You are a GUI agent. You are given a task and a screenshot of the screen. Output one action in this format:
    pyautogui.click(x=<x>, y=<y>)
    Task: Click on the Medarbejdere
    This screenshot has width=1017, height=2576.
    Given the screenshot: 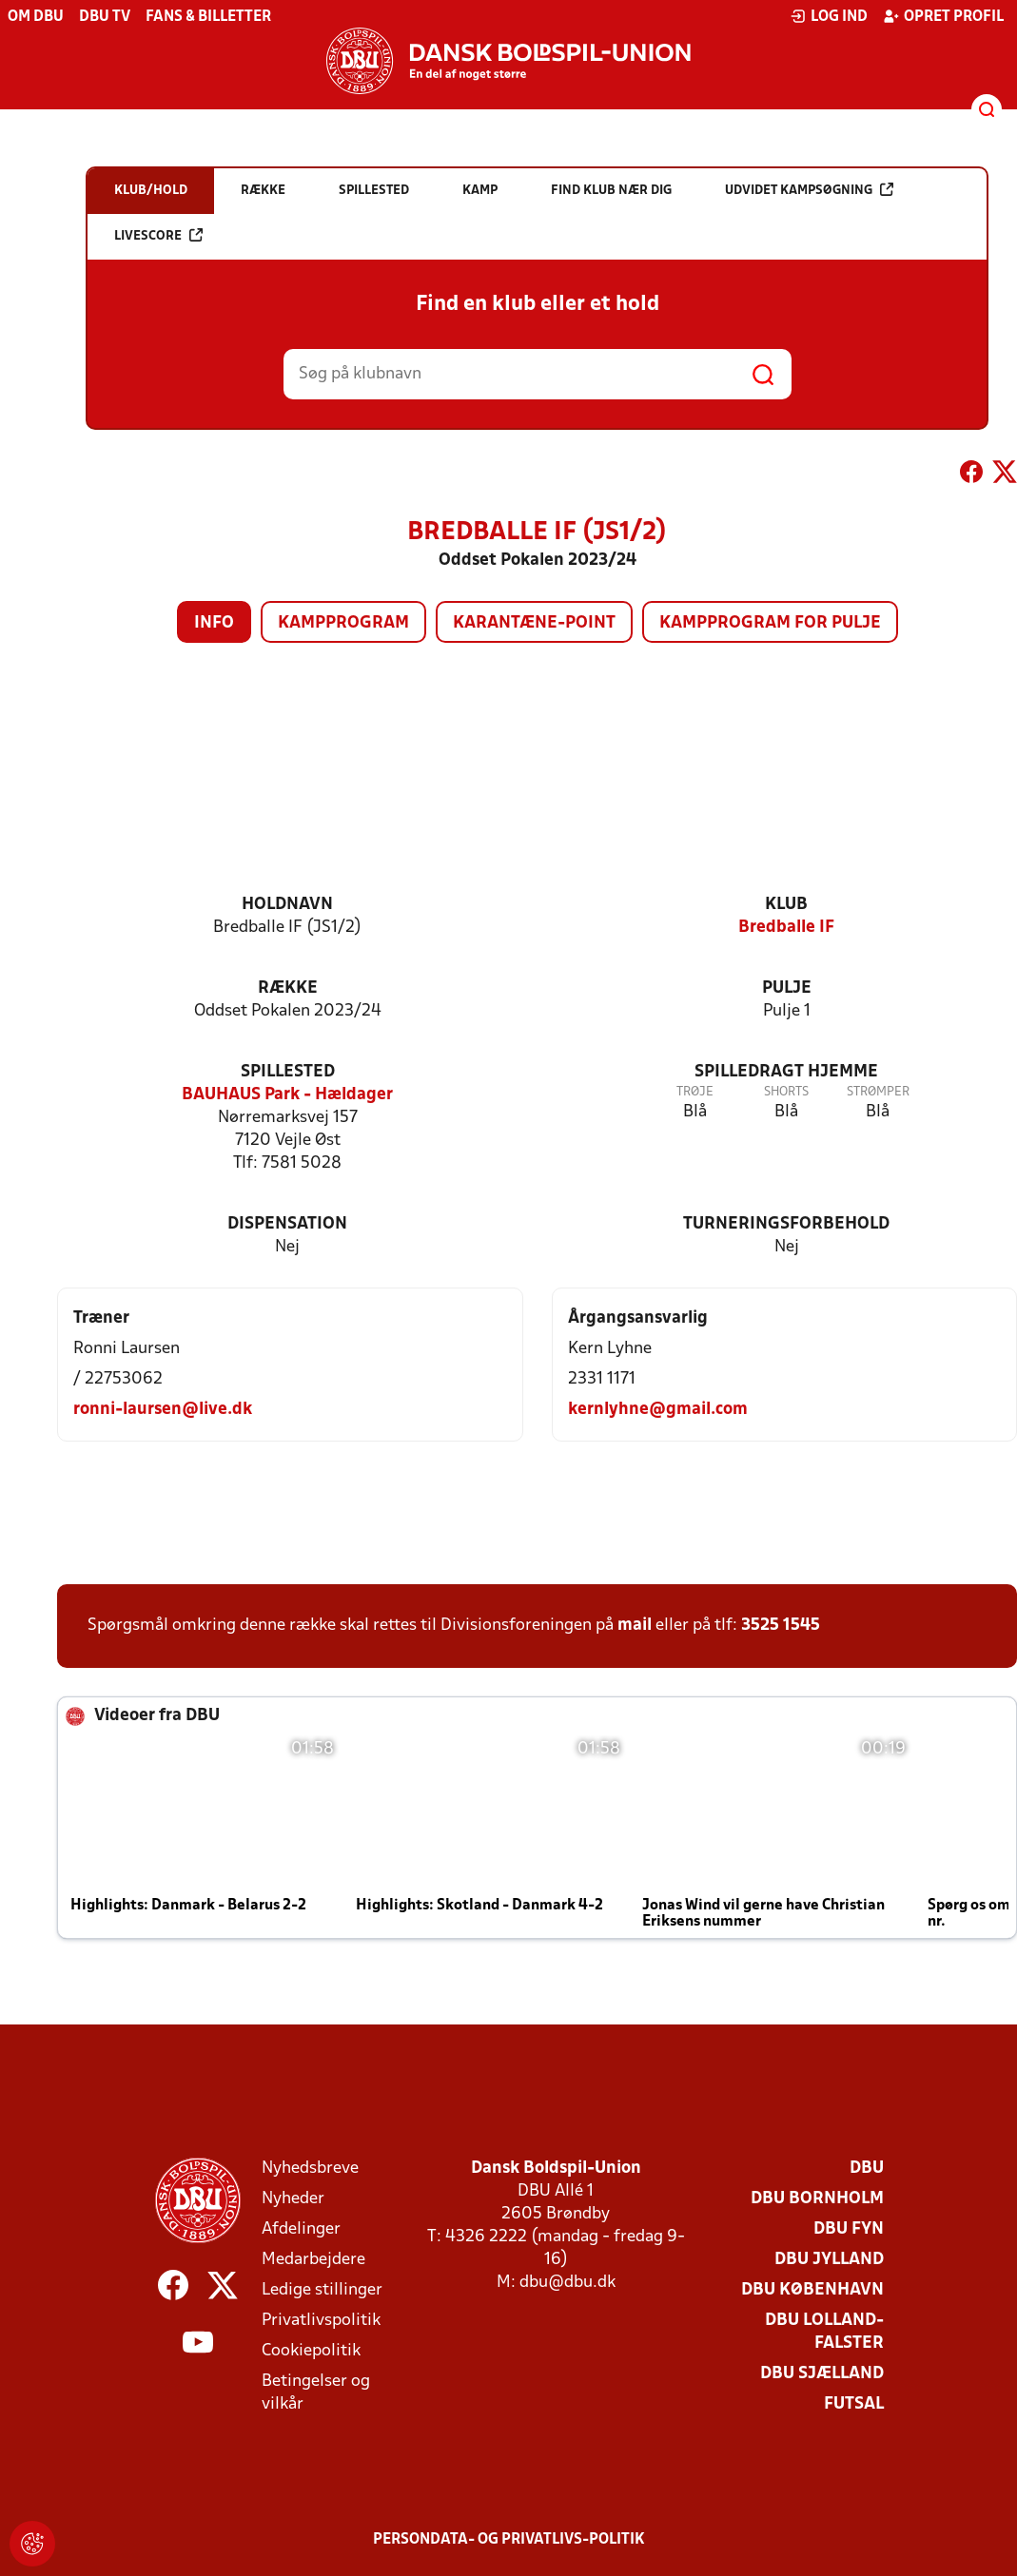 What is the action you would take?
    pyautogui.click(x=313, y=2260)
    